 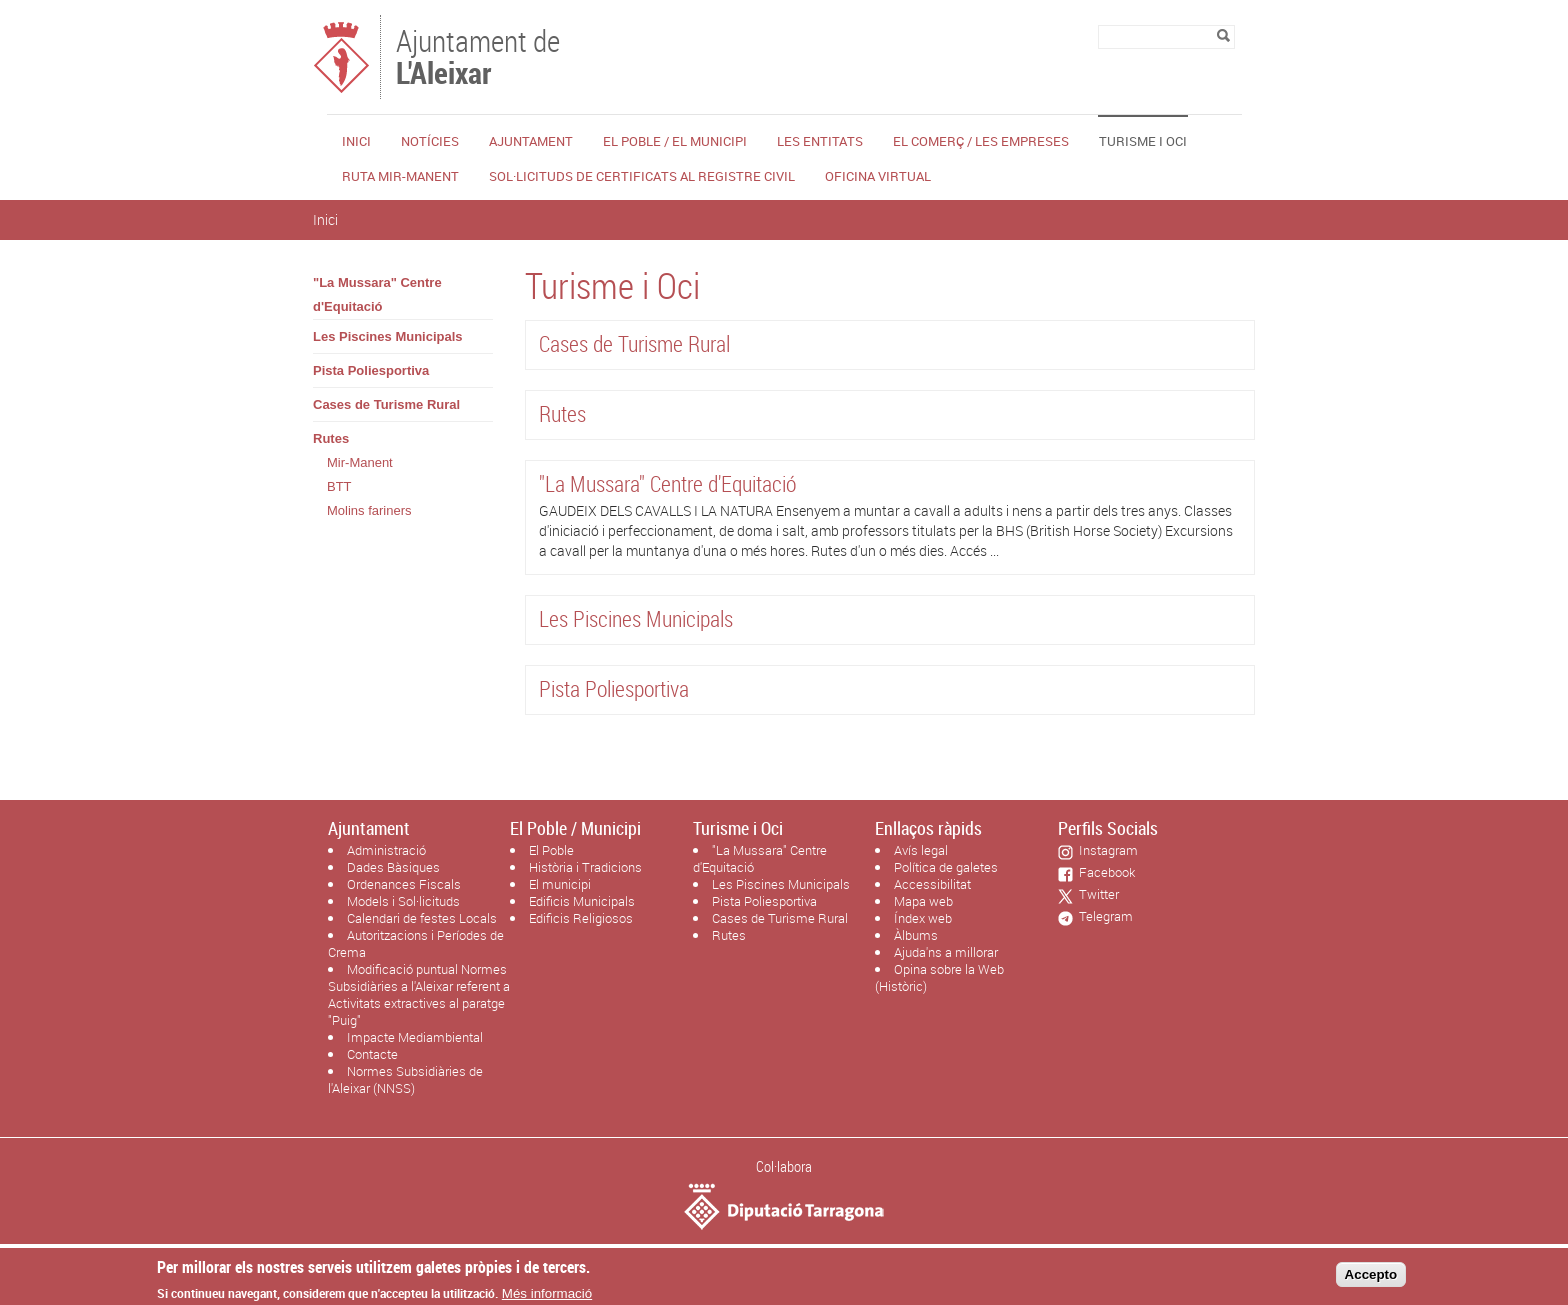 What do you see at coordinates (1143, 141) in the screenshot?
I see `Turisme i Oci` at bounding box center [1143, 141].